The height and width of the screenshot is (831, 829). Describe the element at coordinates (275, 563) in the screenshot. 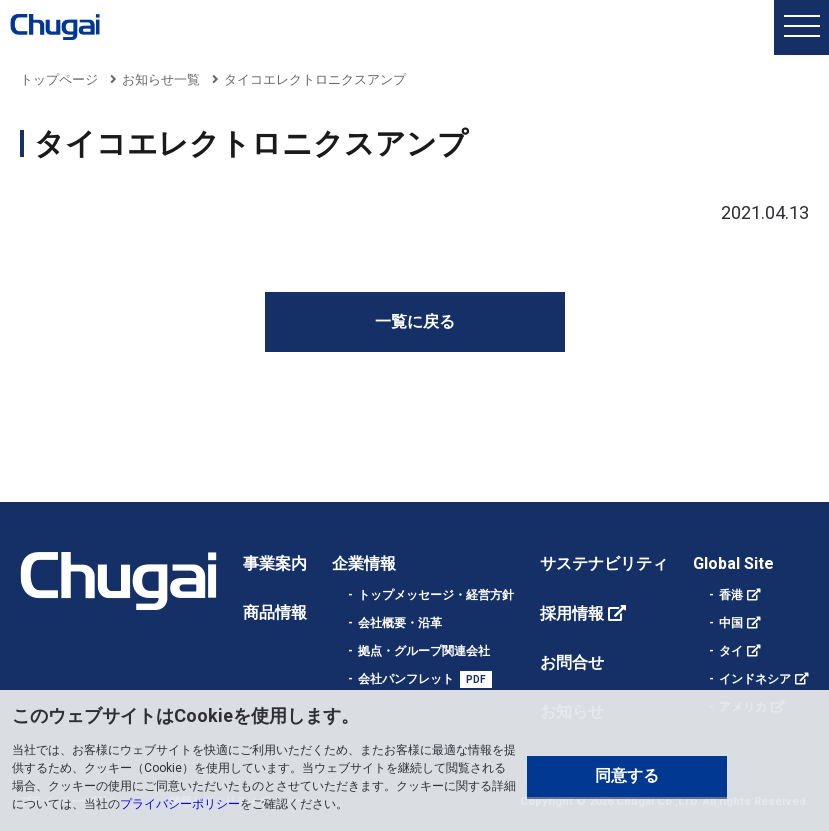

I see `事業案内` at that location.